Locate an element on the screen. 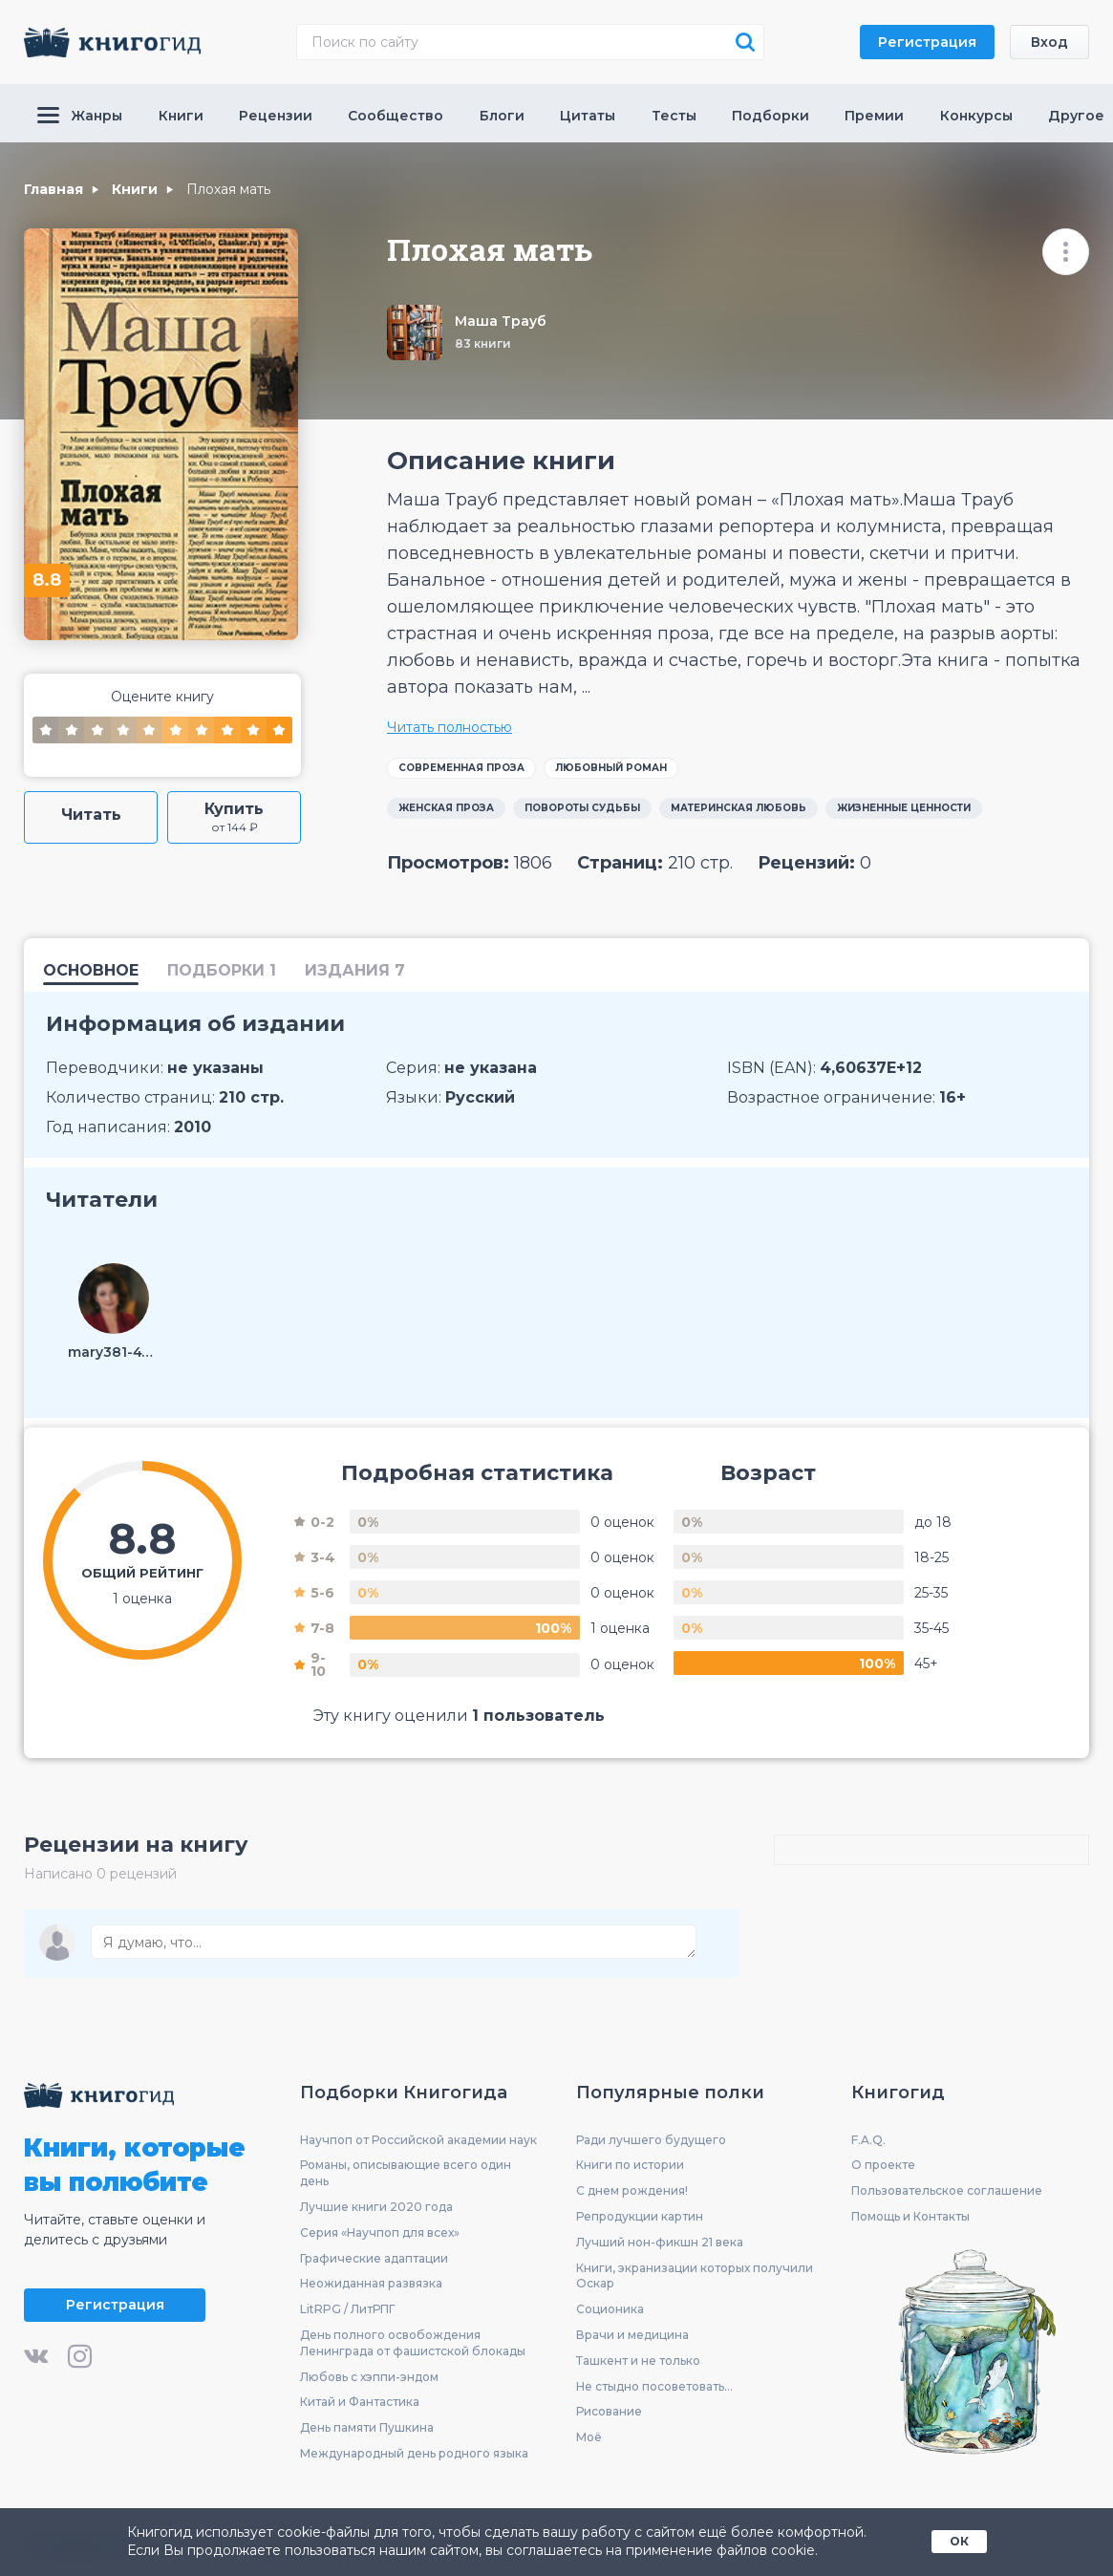  Ташкент и не только is located at coordinates (638, 2360).